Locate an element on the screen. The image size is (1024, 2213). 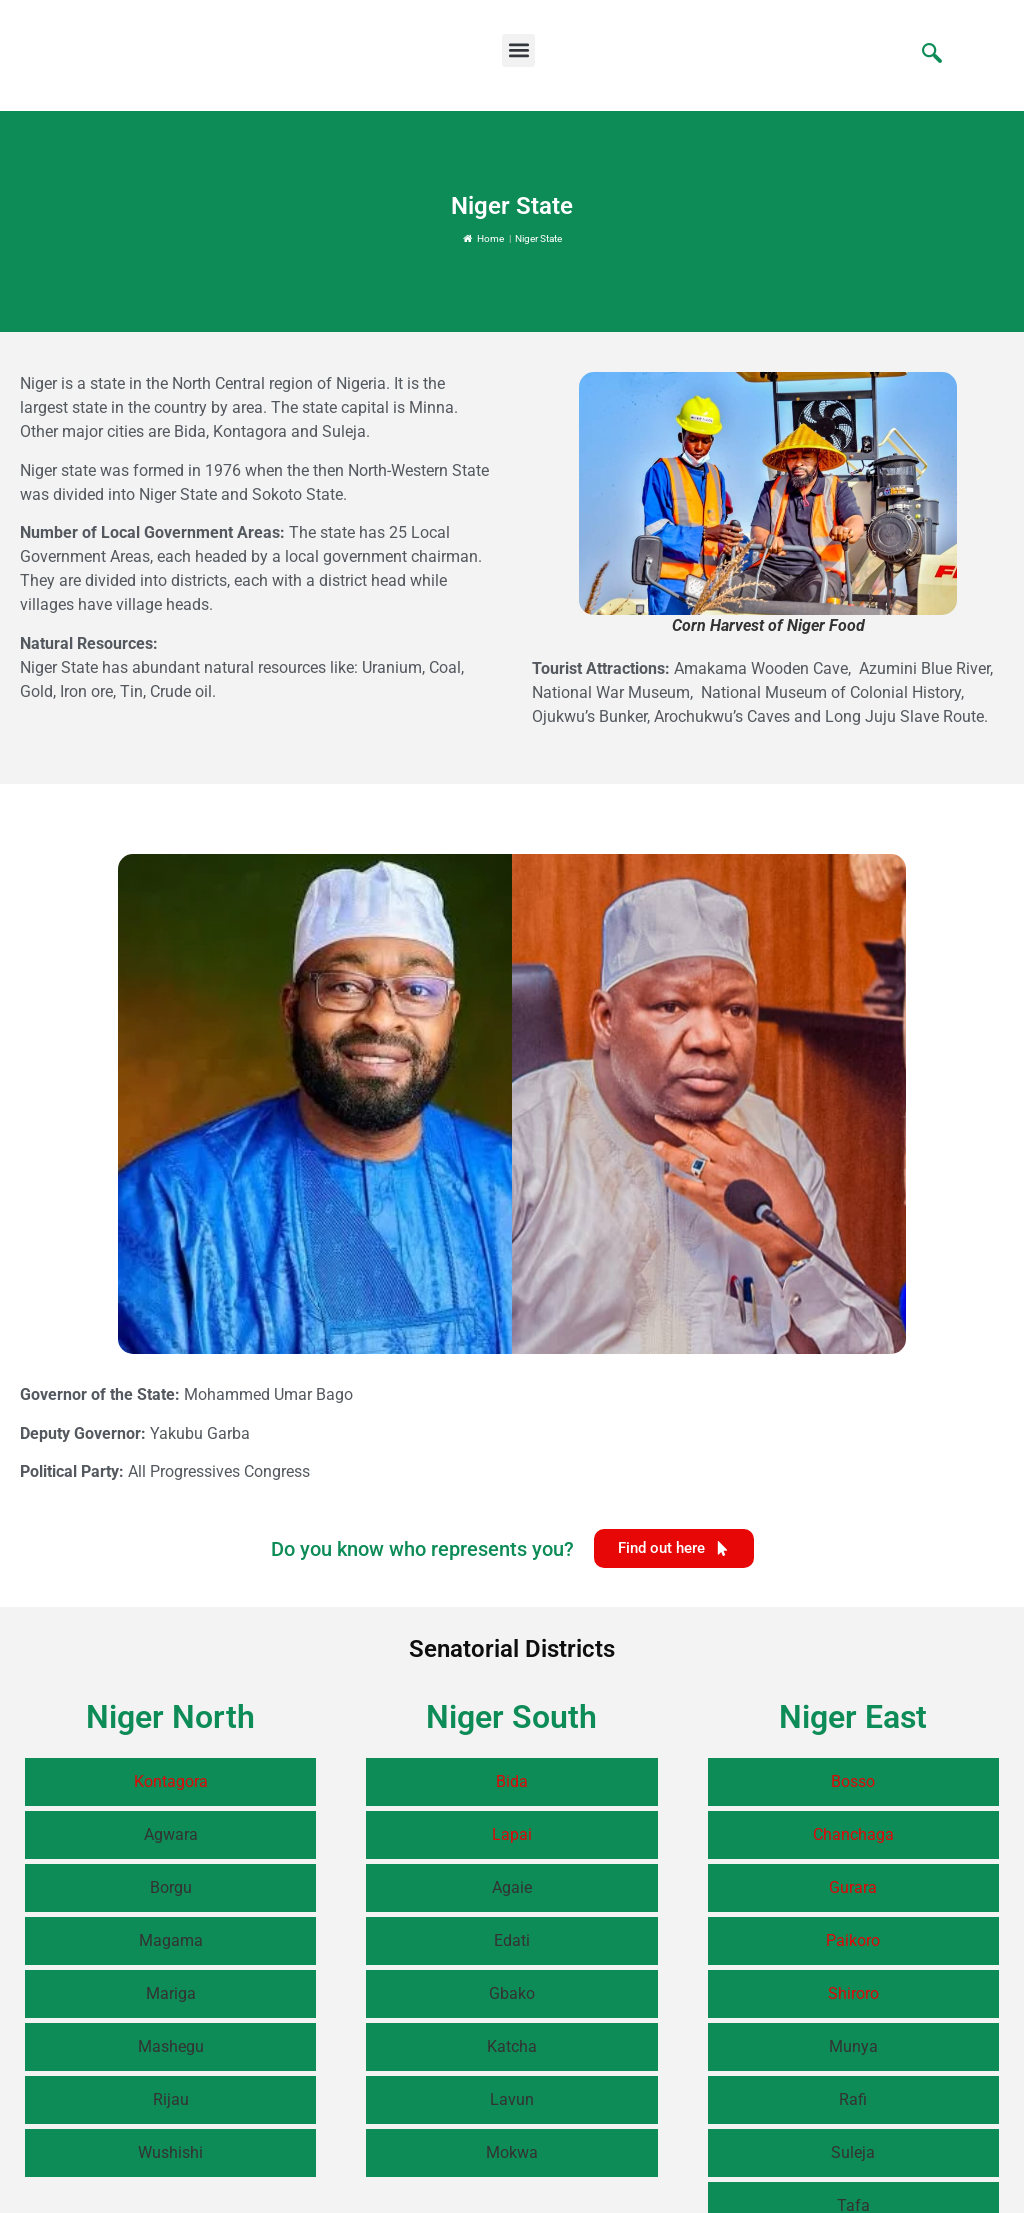
Edati is located at coordinates (512, 1940).